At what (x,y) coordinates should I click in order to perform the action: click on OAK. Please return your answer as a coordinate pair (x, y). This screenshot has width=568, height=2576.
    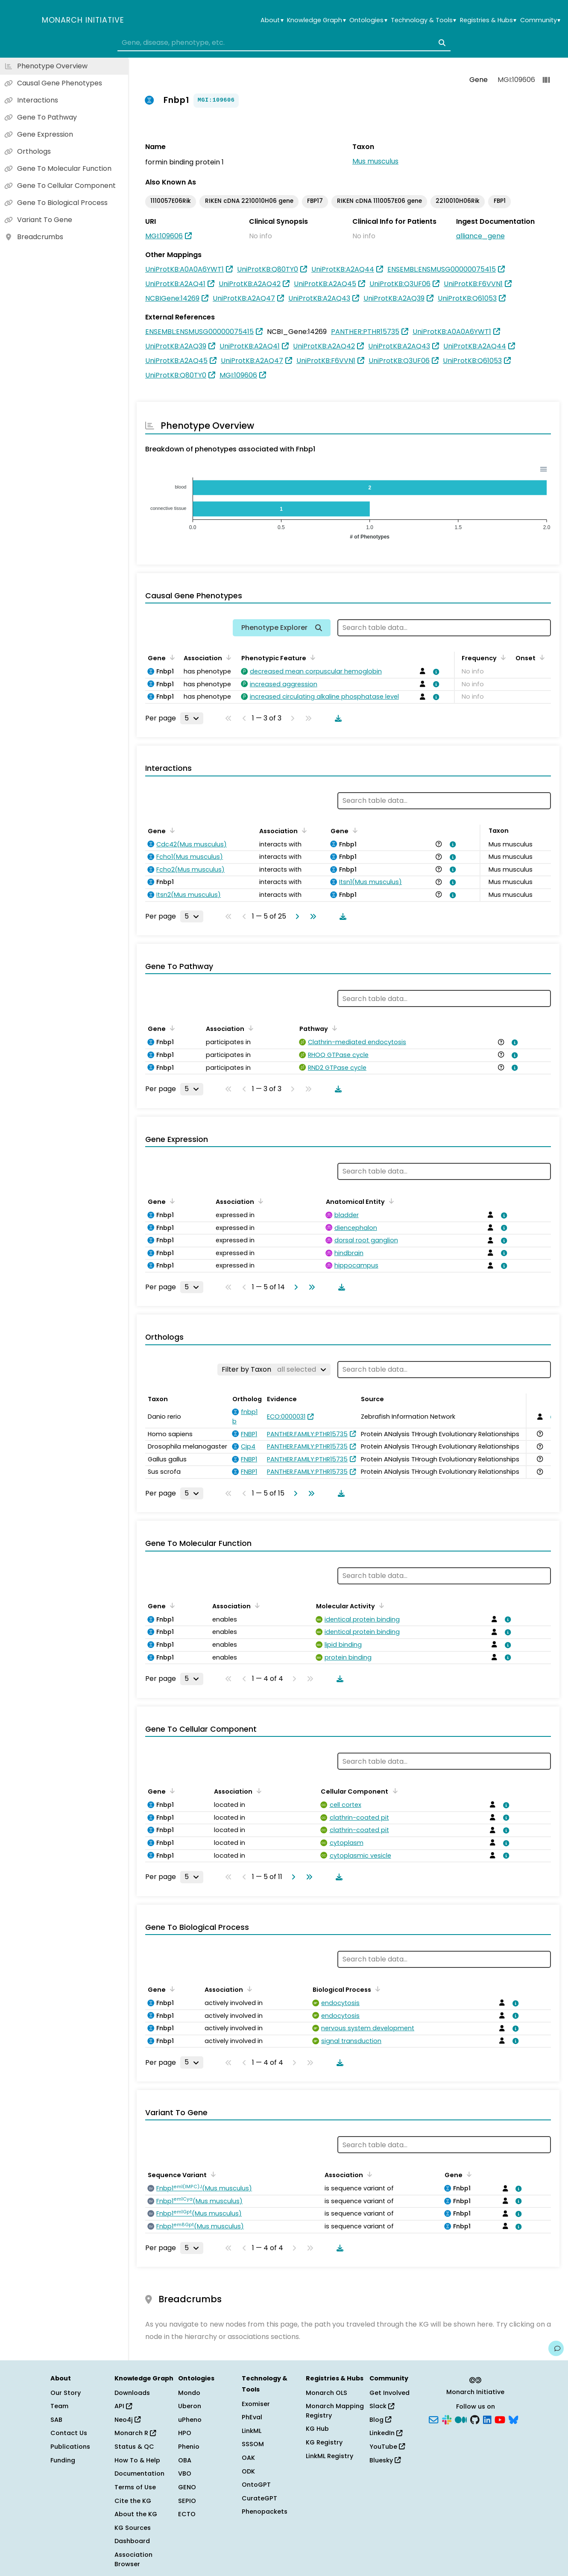
    Looking at the image, I should click on (248, 2457).